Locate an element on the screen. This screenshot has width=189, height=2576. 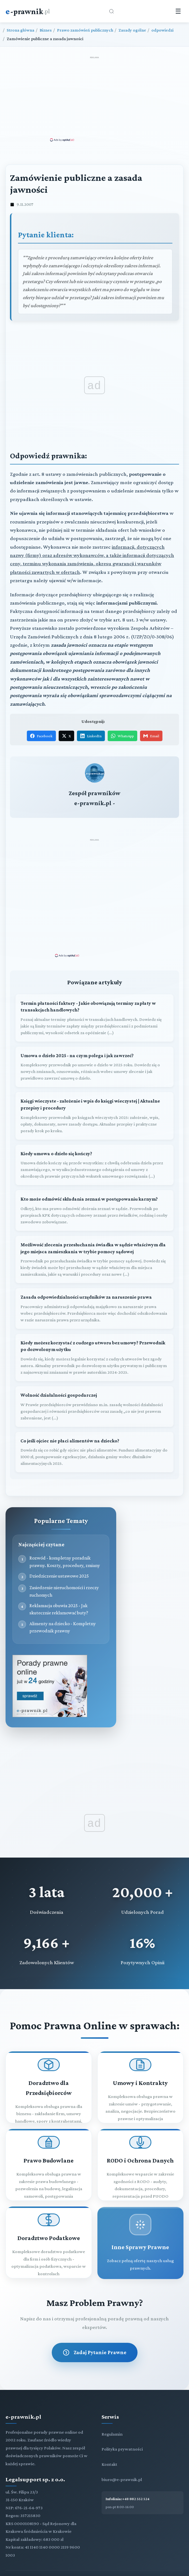
Biznes is located at coordinates (46, 30).